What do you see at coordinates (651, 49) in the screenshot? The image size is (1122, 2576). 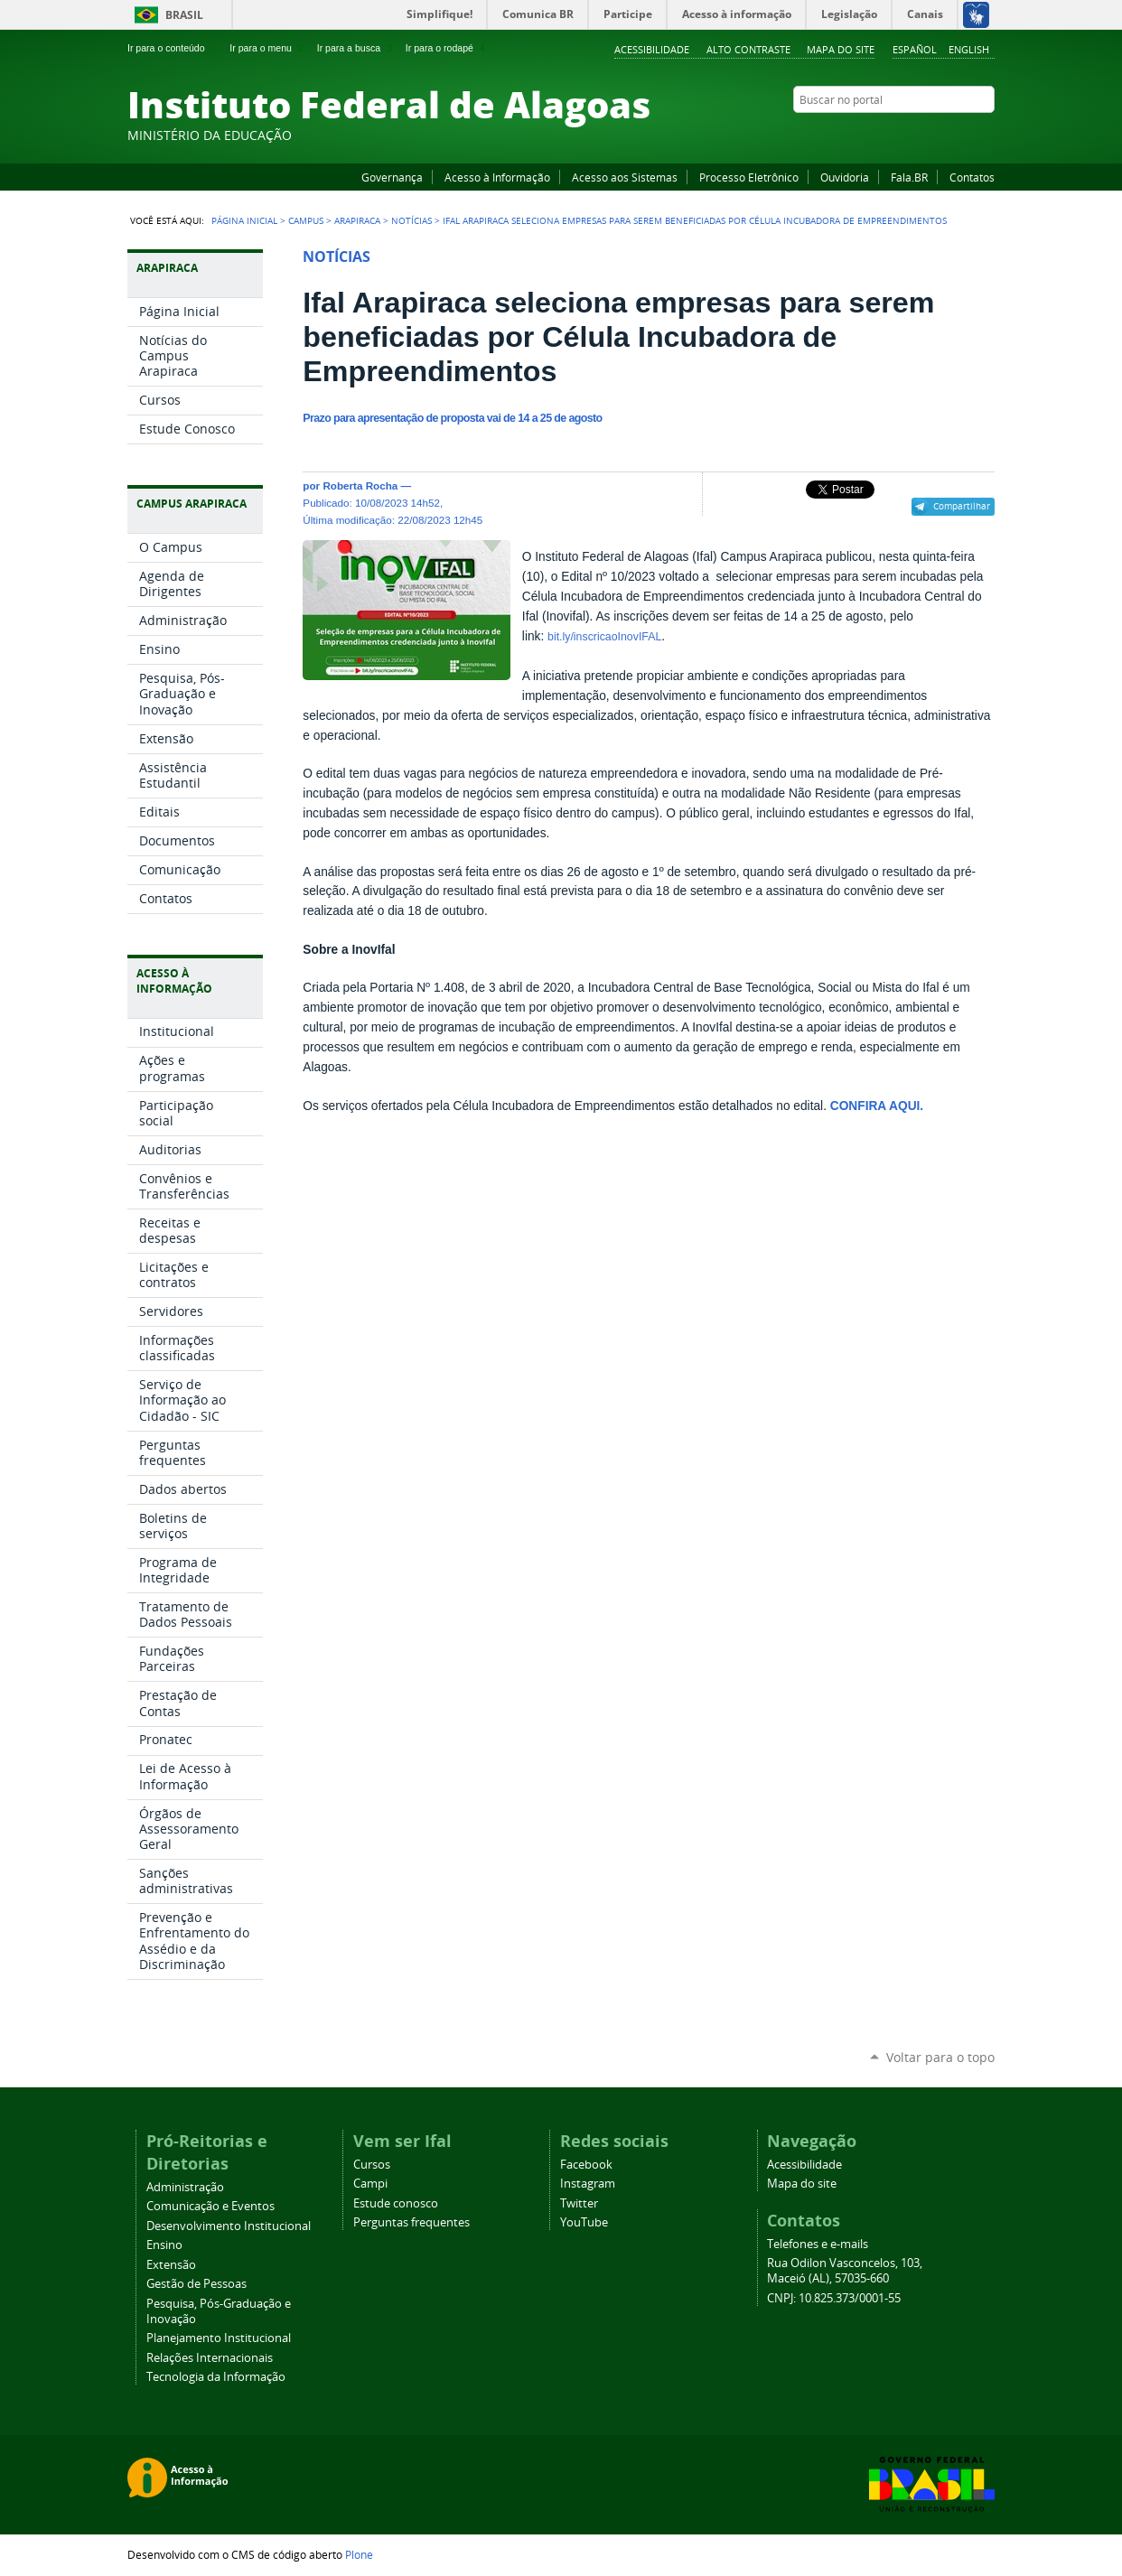 I see `Acessibilidade` at bounding box center [651, 49].